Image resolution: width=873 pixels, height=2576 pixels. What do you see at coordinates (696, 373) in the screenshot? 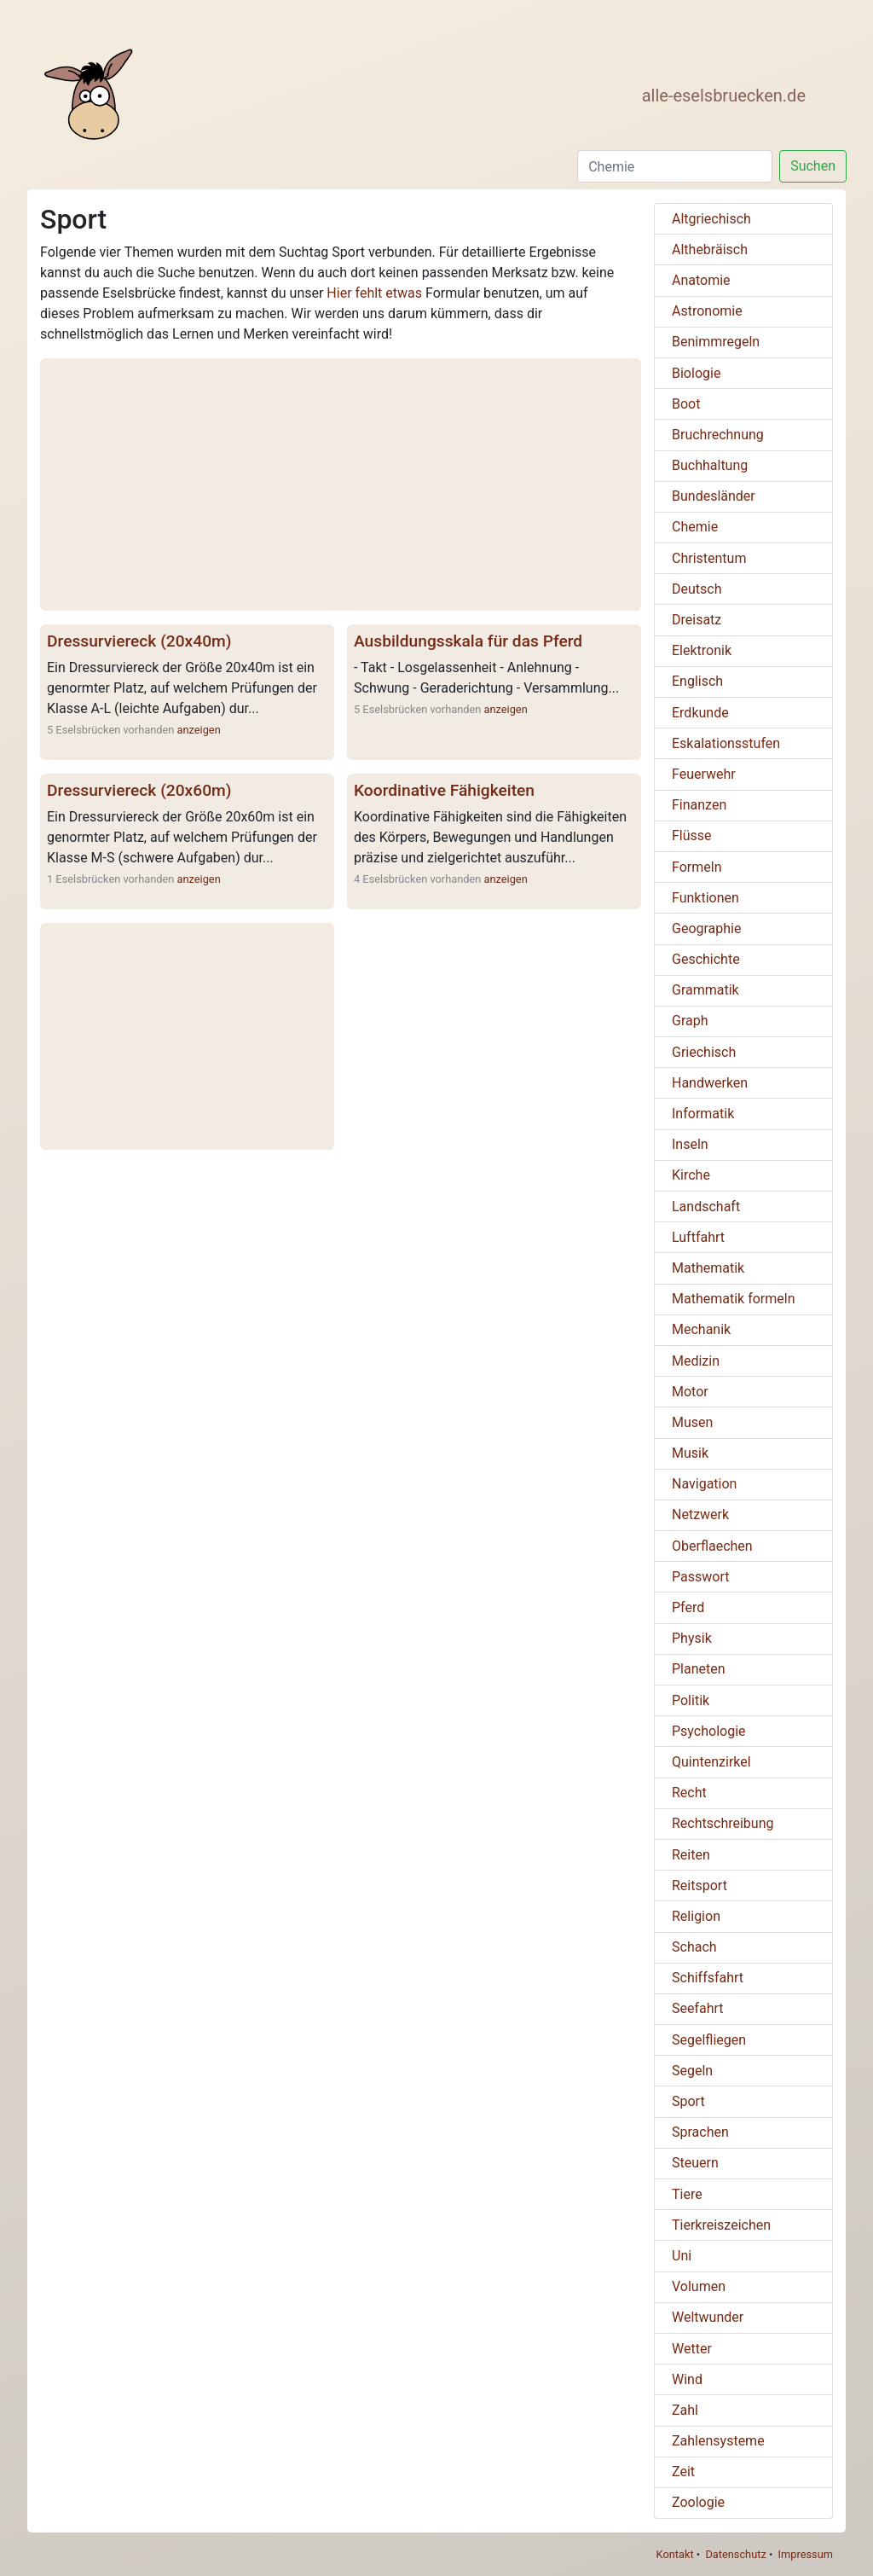
I see `Biologie` at bounding box center [696, 373].